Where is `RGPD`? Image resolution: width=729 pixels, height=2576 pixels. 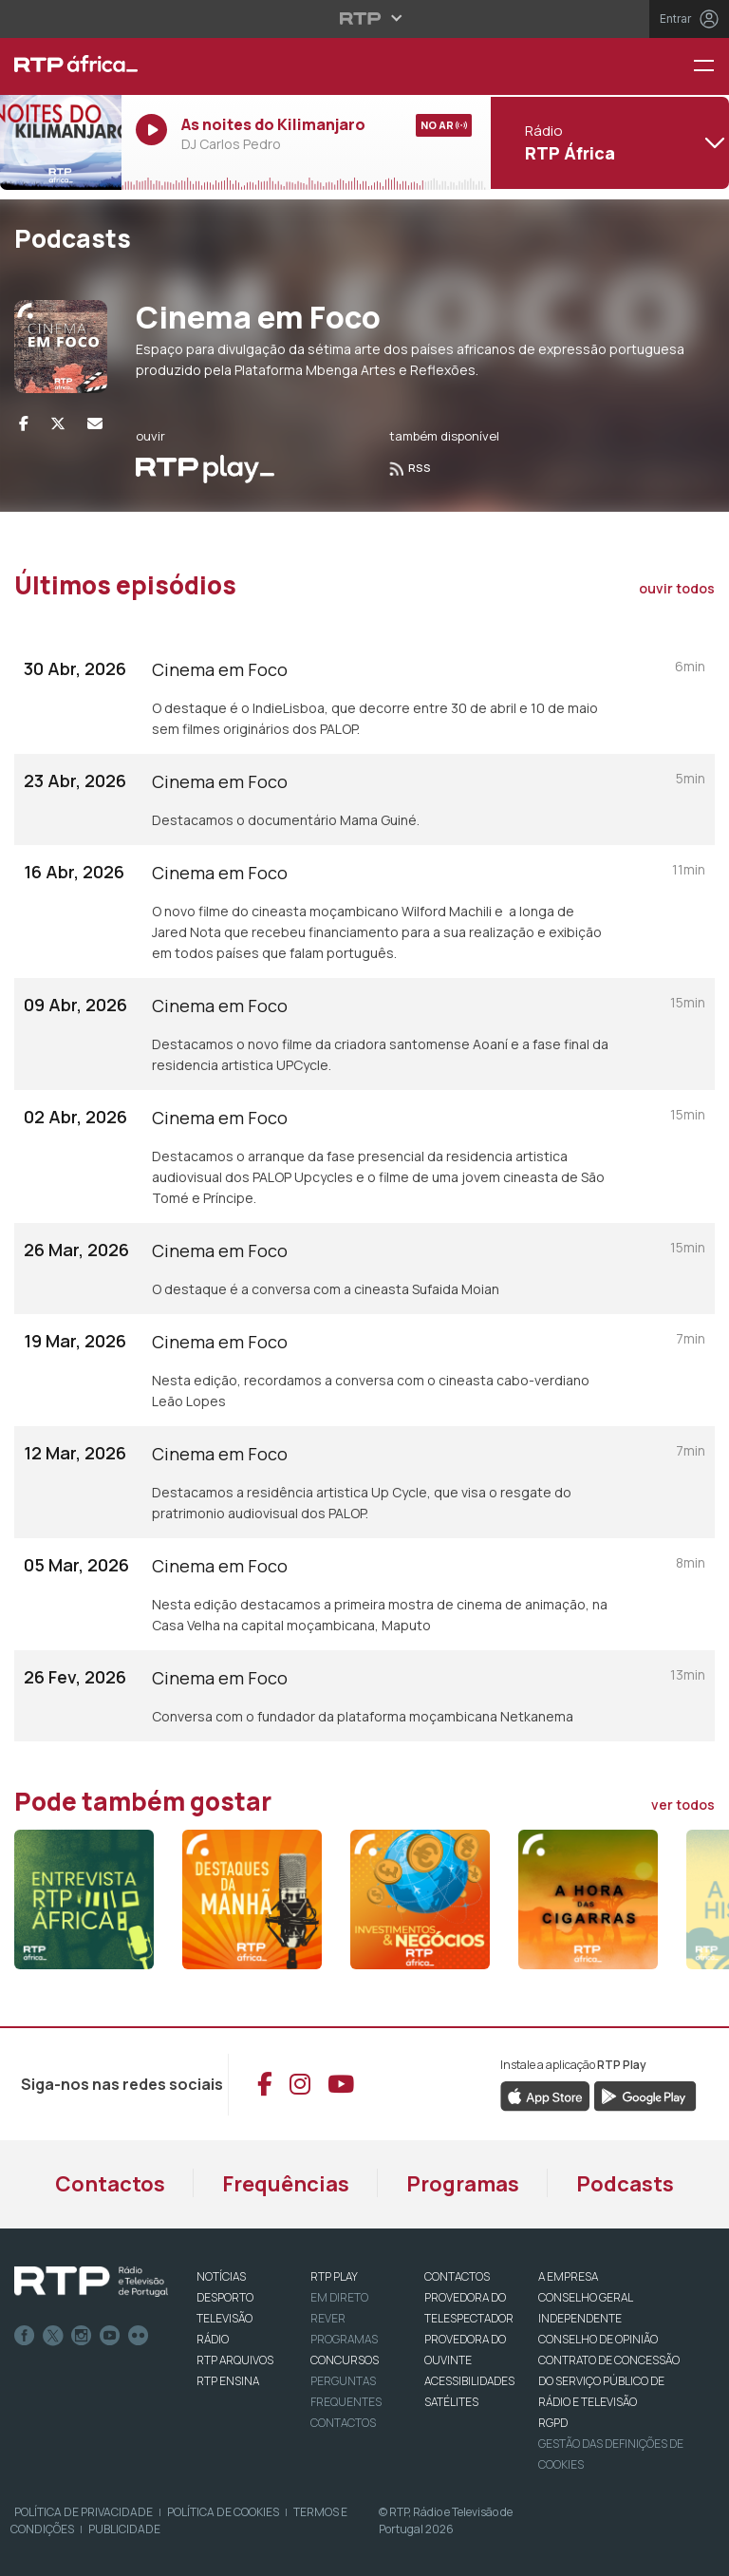 RGPD is located at coordinates (553, 2423).